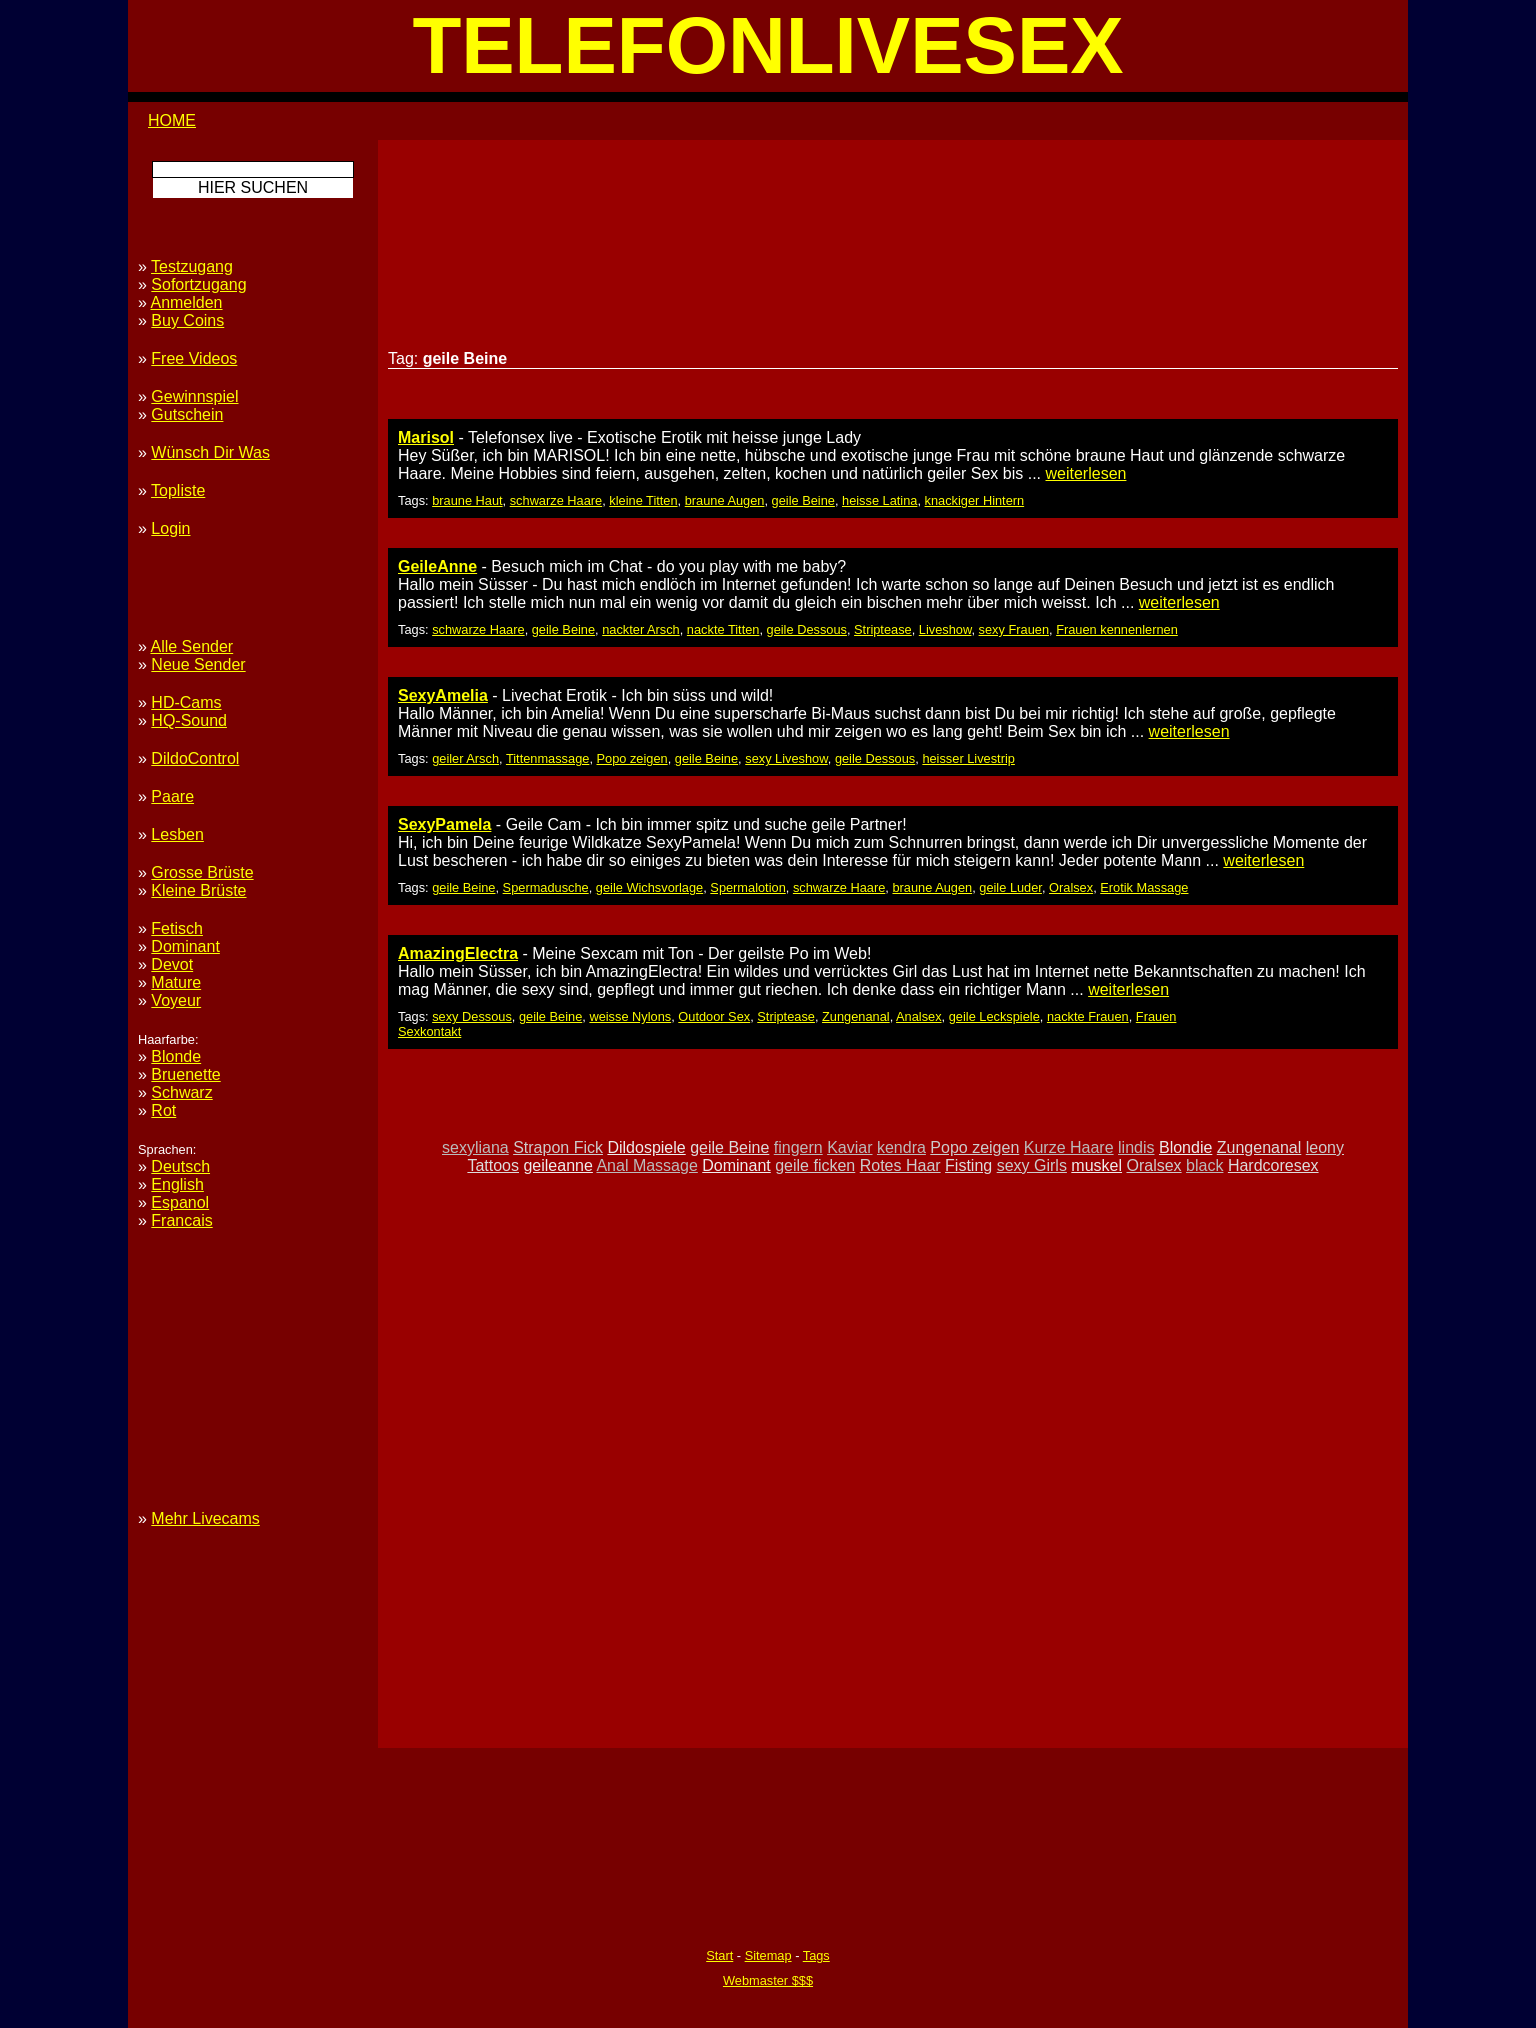 The width and height of the screenshot is (1536, 2028). Describe the element at coordinates (798, 1147) in the screenshot. I see `fingern` at that location.